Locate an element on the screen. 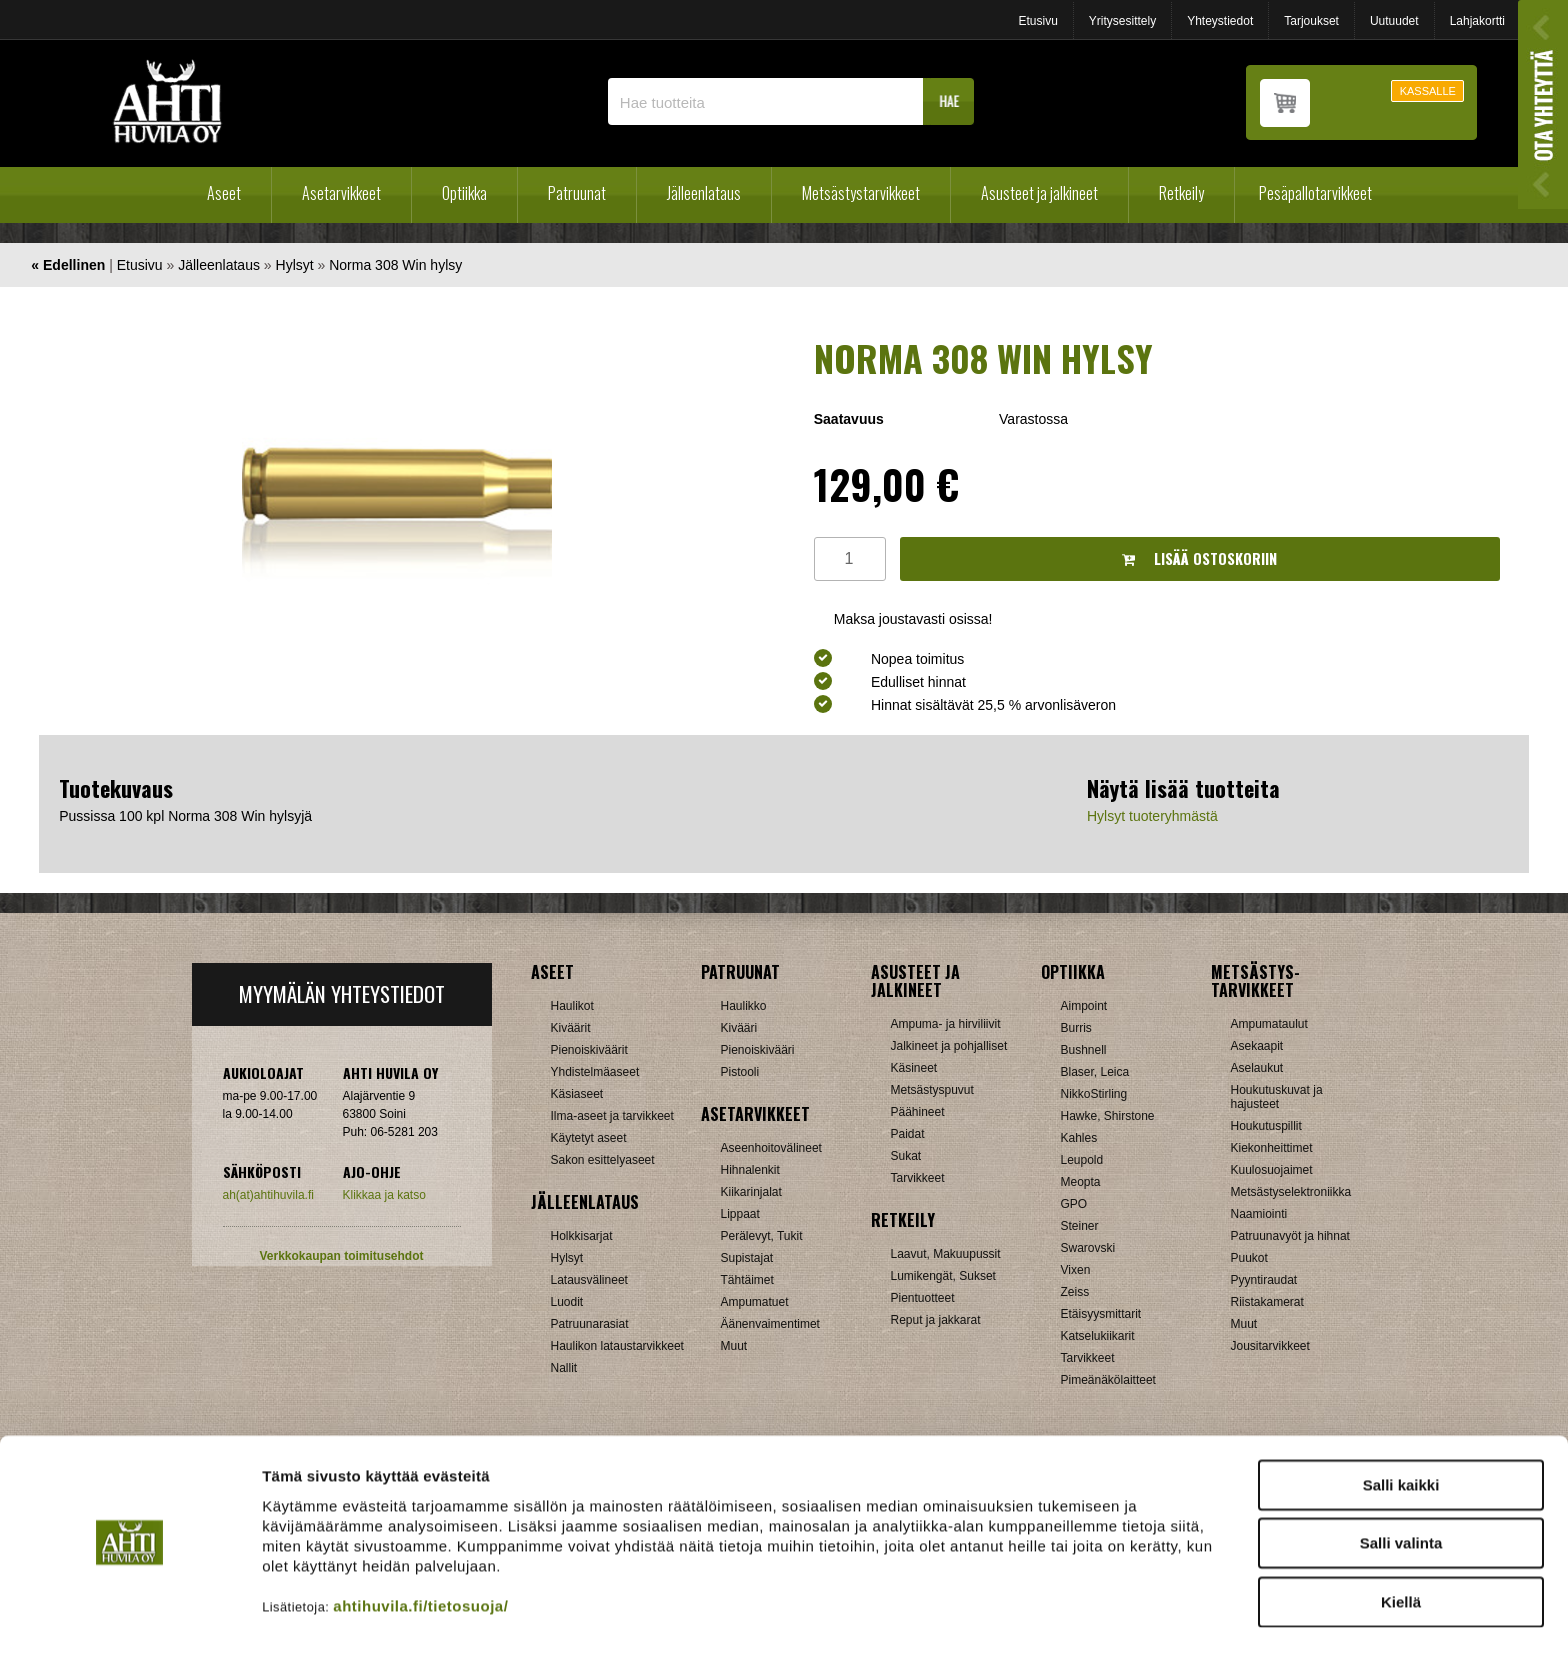 This screenshot has height=1653, width=1568. Metsästystarvikkeet is located at coordinates (861, 193).